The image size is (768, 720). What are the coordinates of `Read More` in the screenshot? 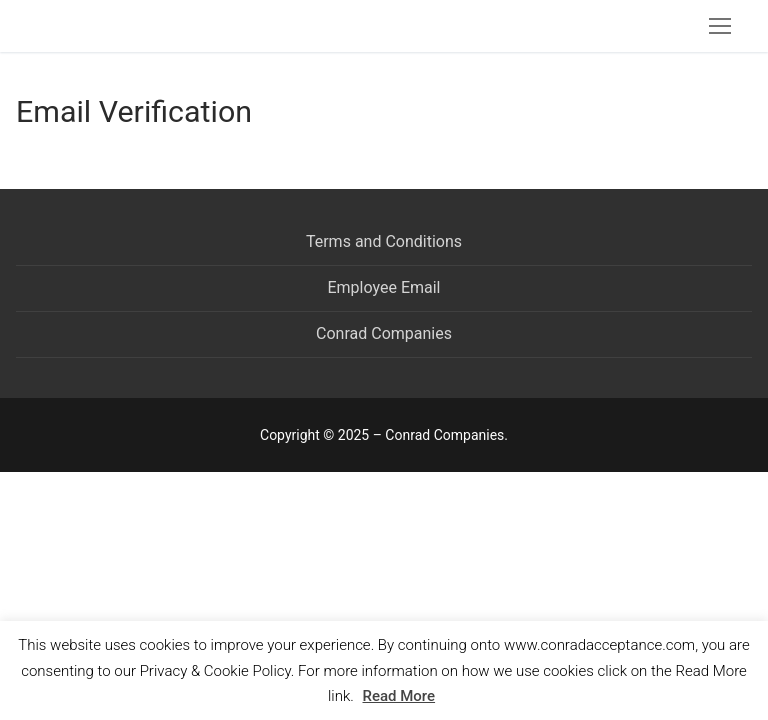 It's located at (399, 696).